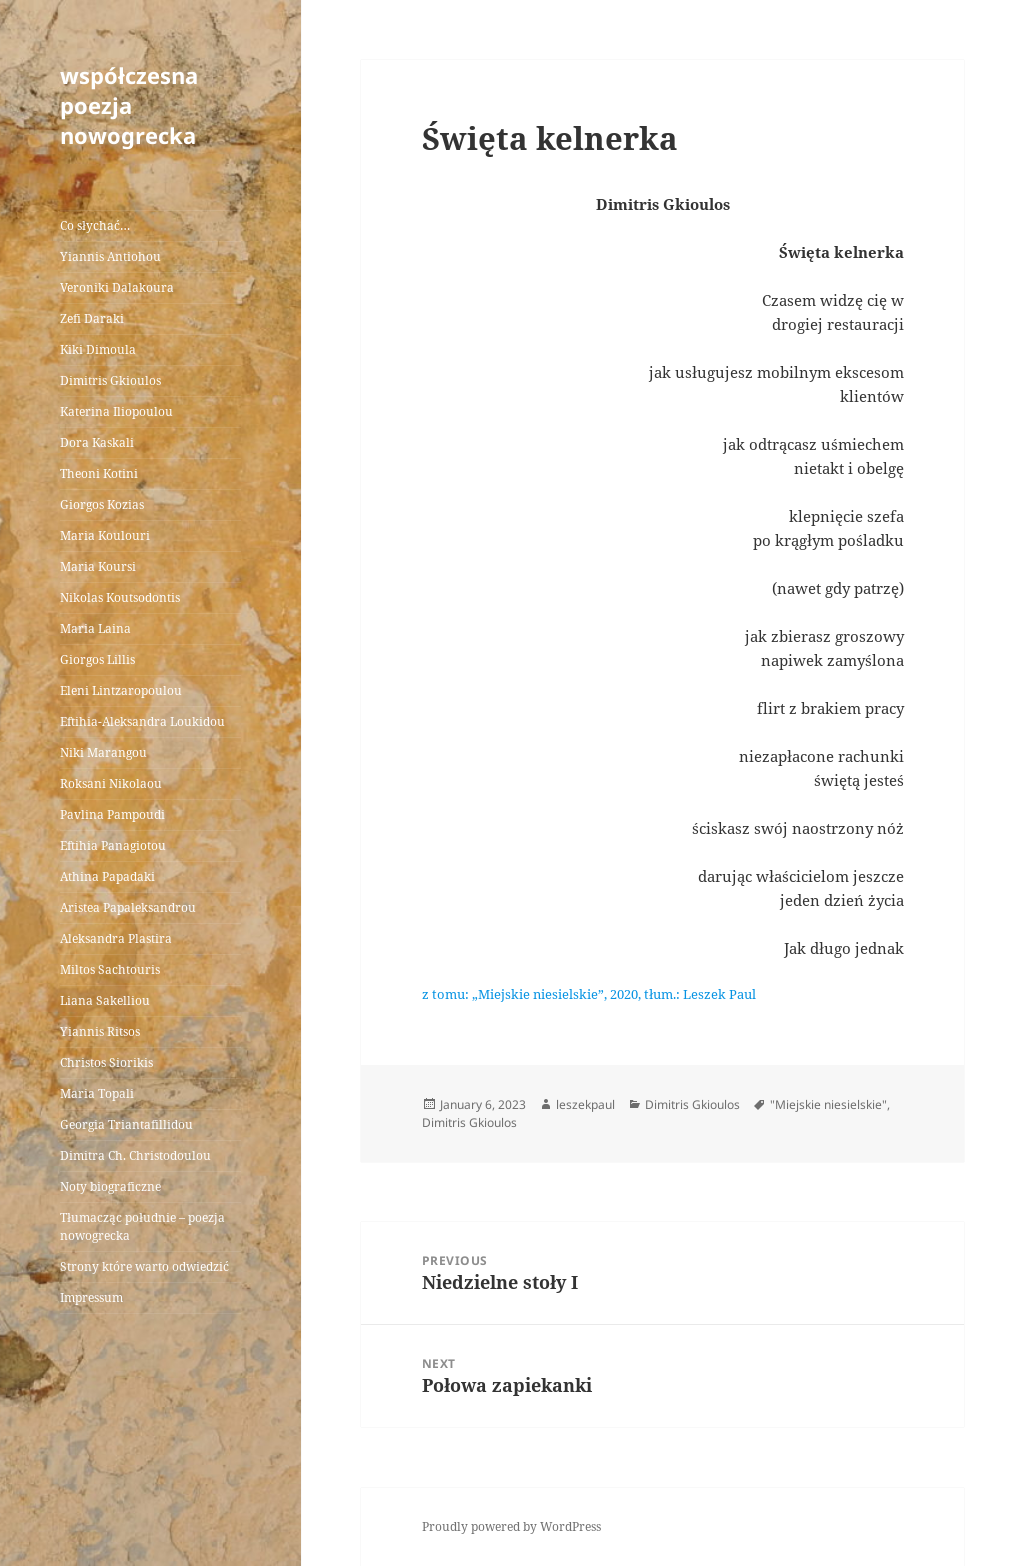 The image size is (1024, 1566). Describe the element at coordinates (144, 721) in the screenshot. I see `Eftihia-Aleksandra Loukidou` at that location.